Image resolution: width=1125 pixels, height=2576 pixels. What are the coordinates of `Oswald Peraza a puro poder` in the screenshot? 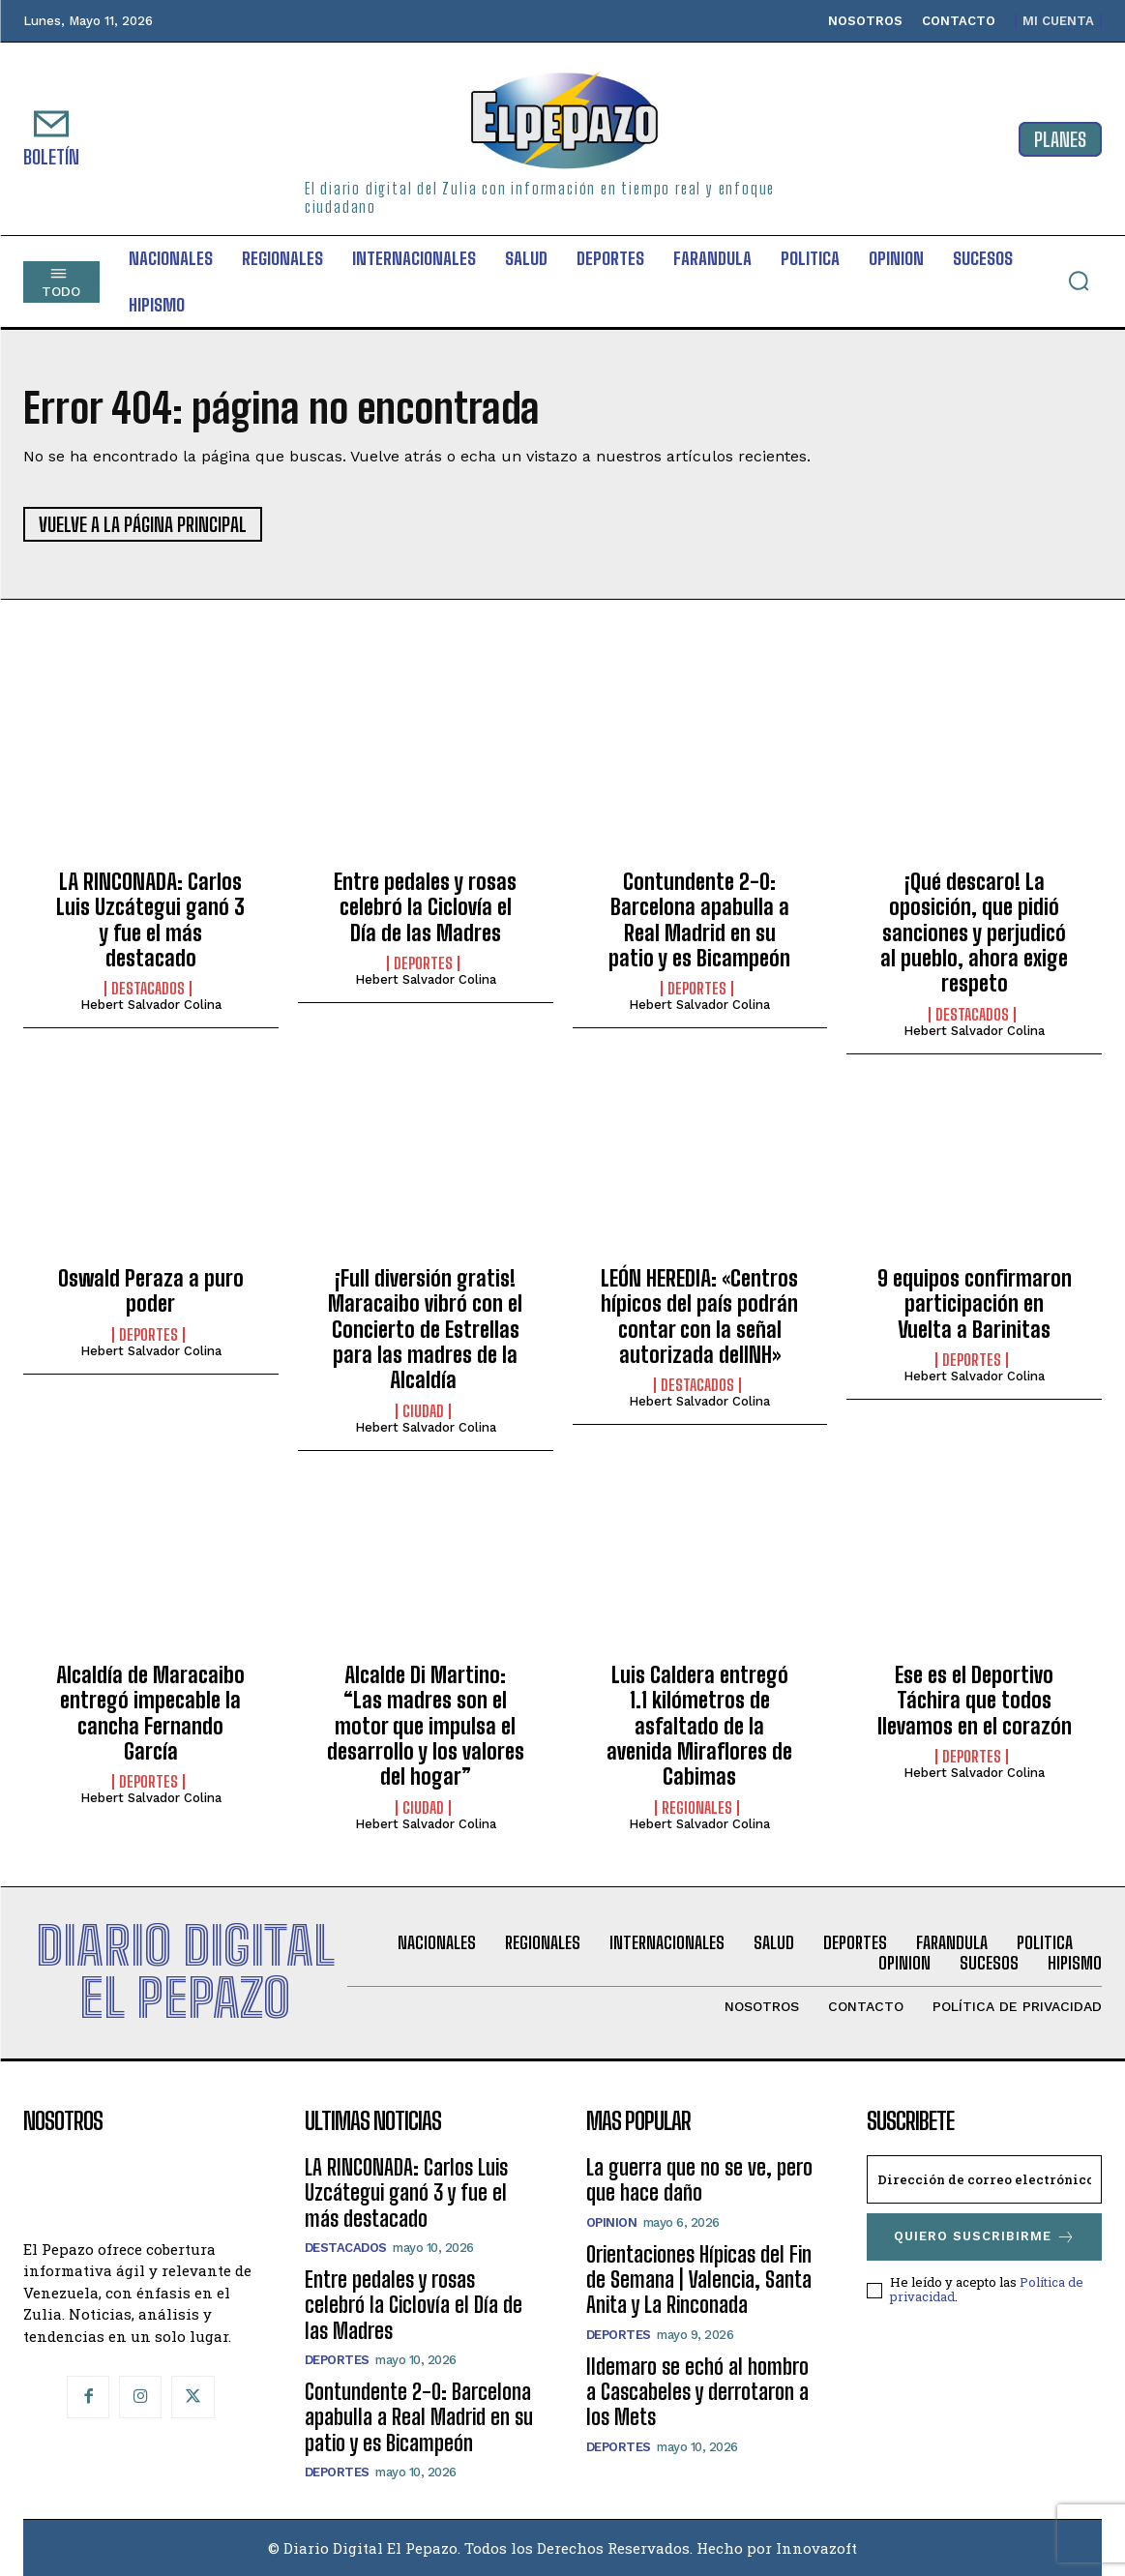 It's located at (151, 1291).